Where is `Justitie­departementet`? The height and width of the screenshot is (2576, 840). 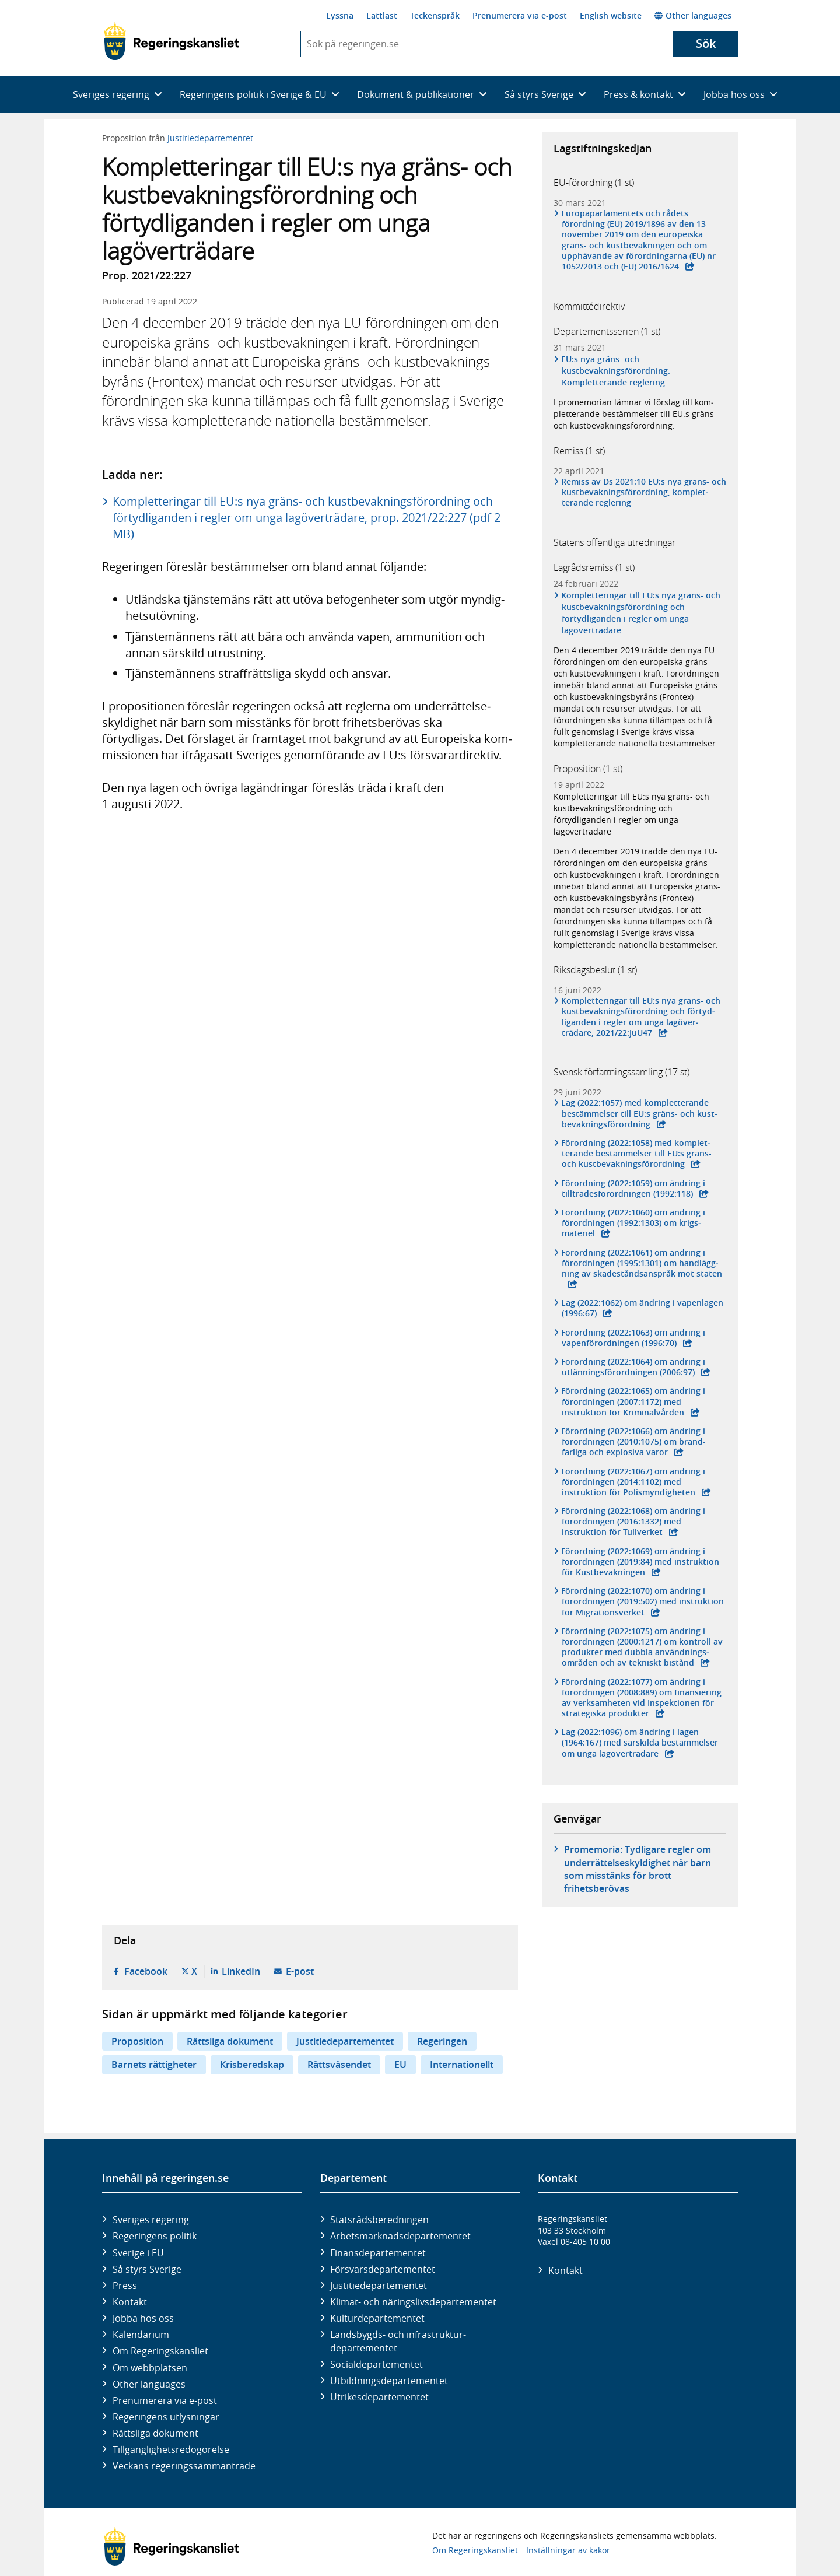 Justitie­departementet is located at coordinates (378, 2285).